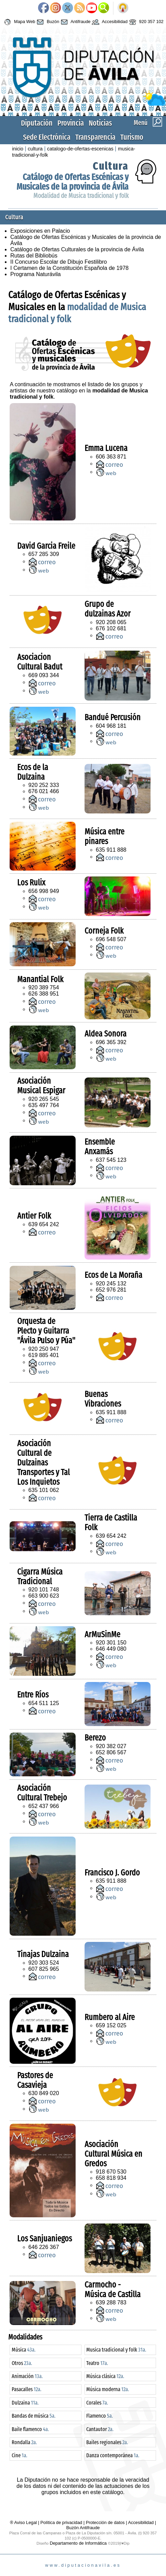  Describe the element at coordinates (95, 137) in the screenshot. I see `Transparencia` at that location.